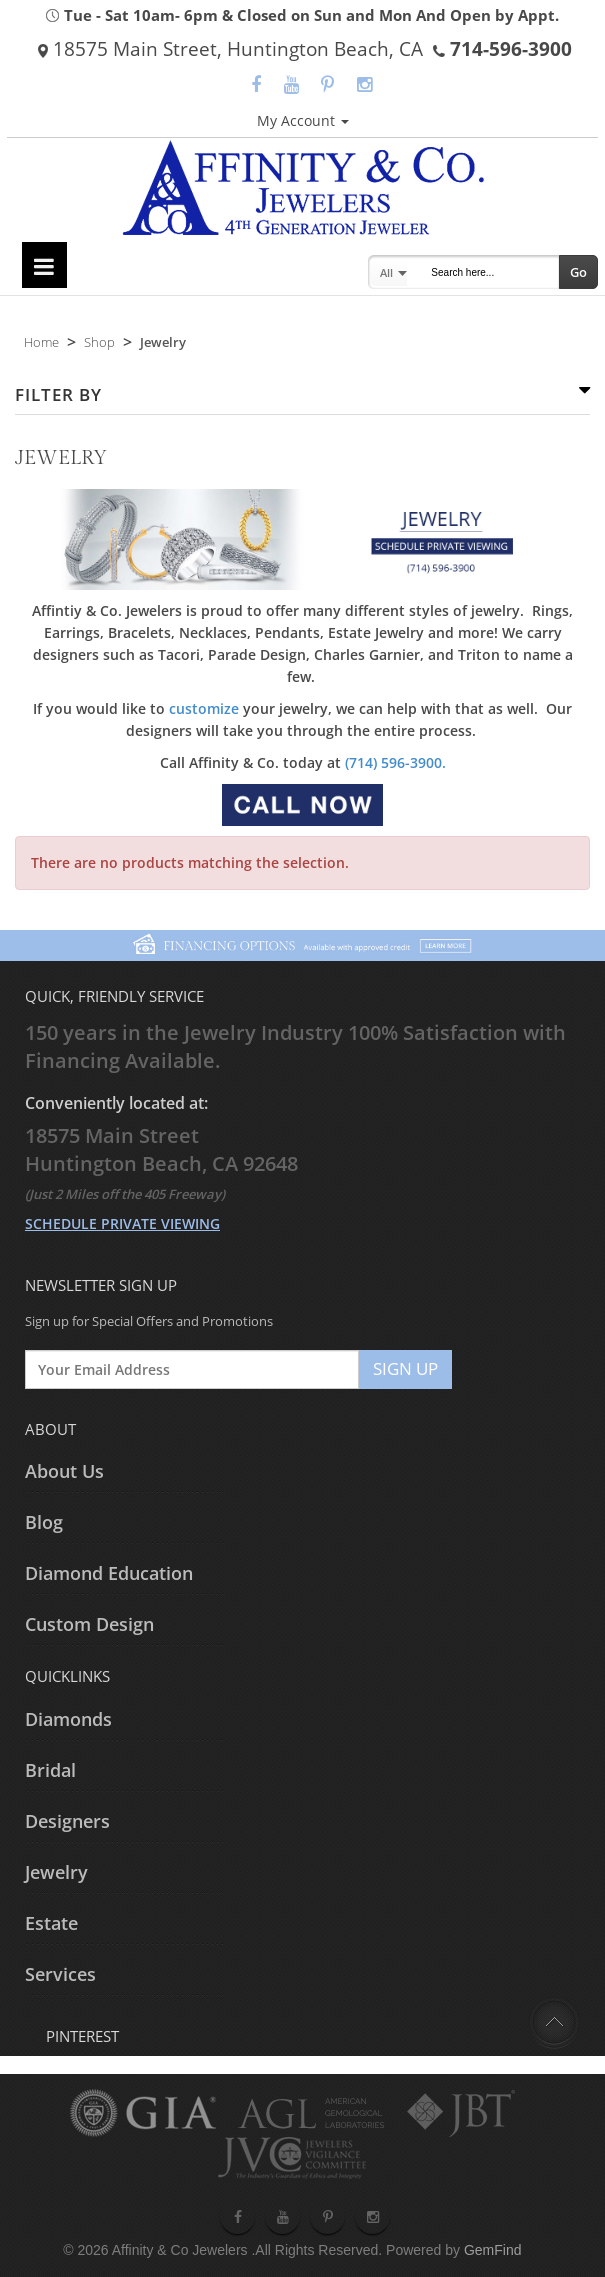 This screenshot has width=605, height=2277. What do you see at coordinates (99, 342) in the screenshot?
I see `Shop` at bounding box center [99, 342].